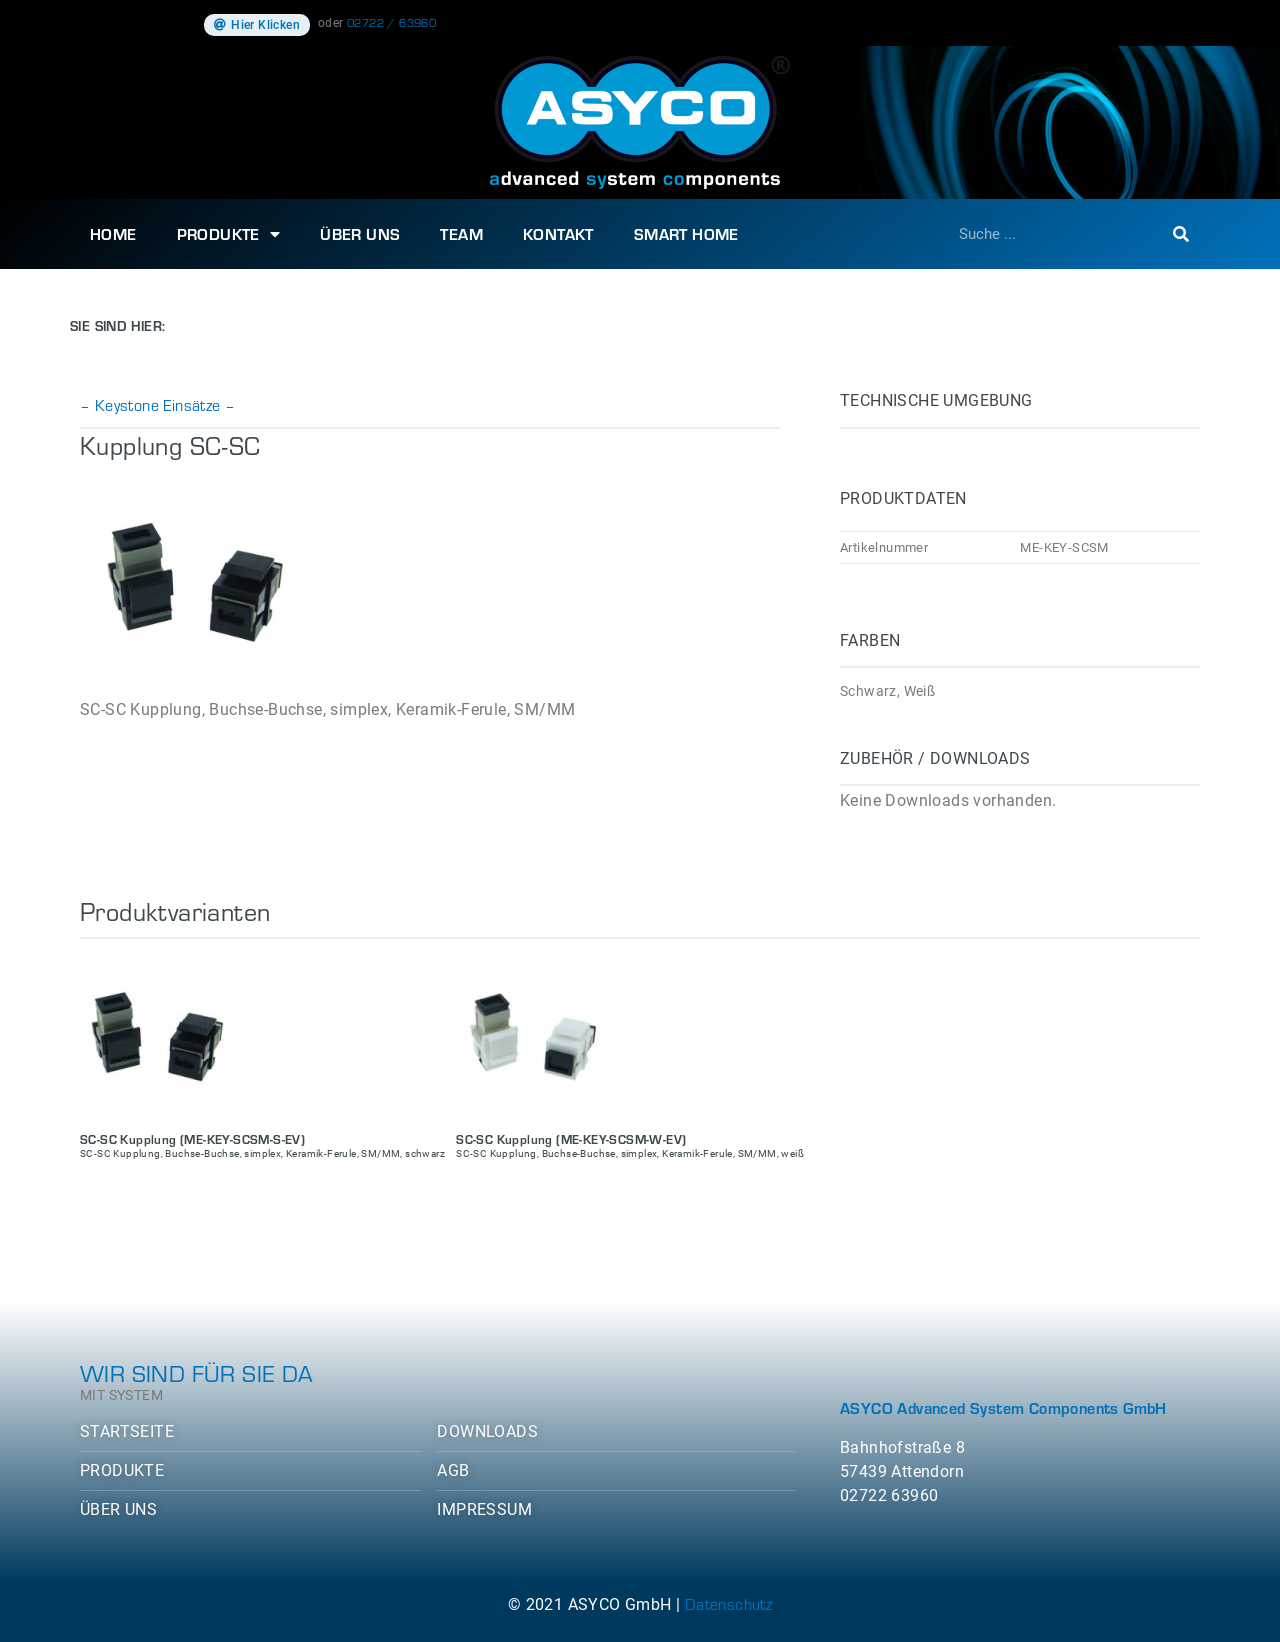 The image size is (1280, 1642). What do you see at coordinates (229, 234) in the screenshot?
I see `Produkte` at bounding box center [229, 234].